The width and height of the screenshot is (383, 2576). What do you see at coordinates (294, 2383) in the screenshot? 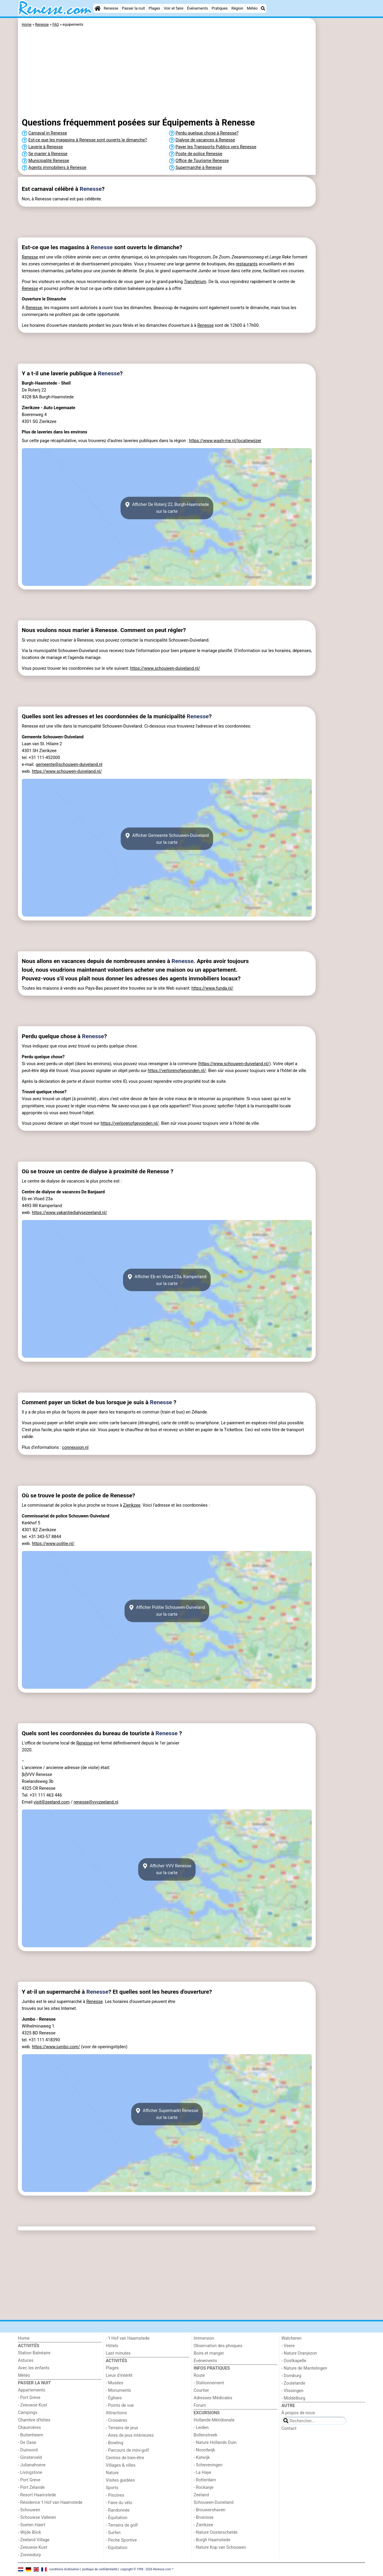
I see `- Zoutelande` at bounding box center [294, 2383].